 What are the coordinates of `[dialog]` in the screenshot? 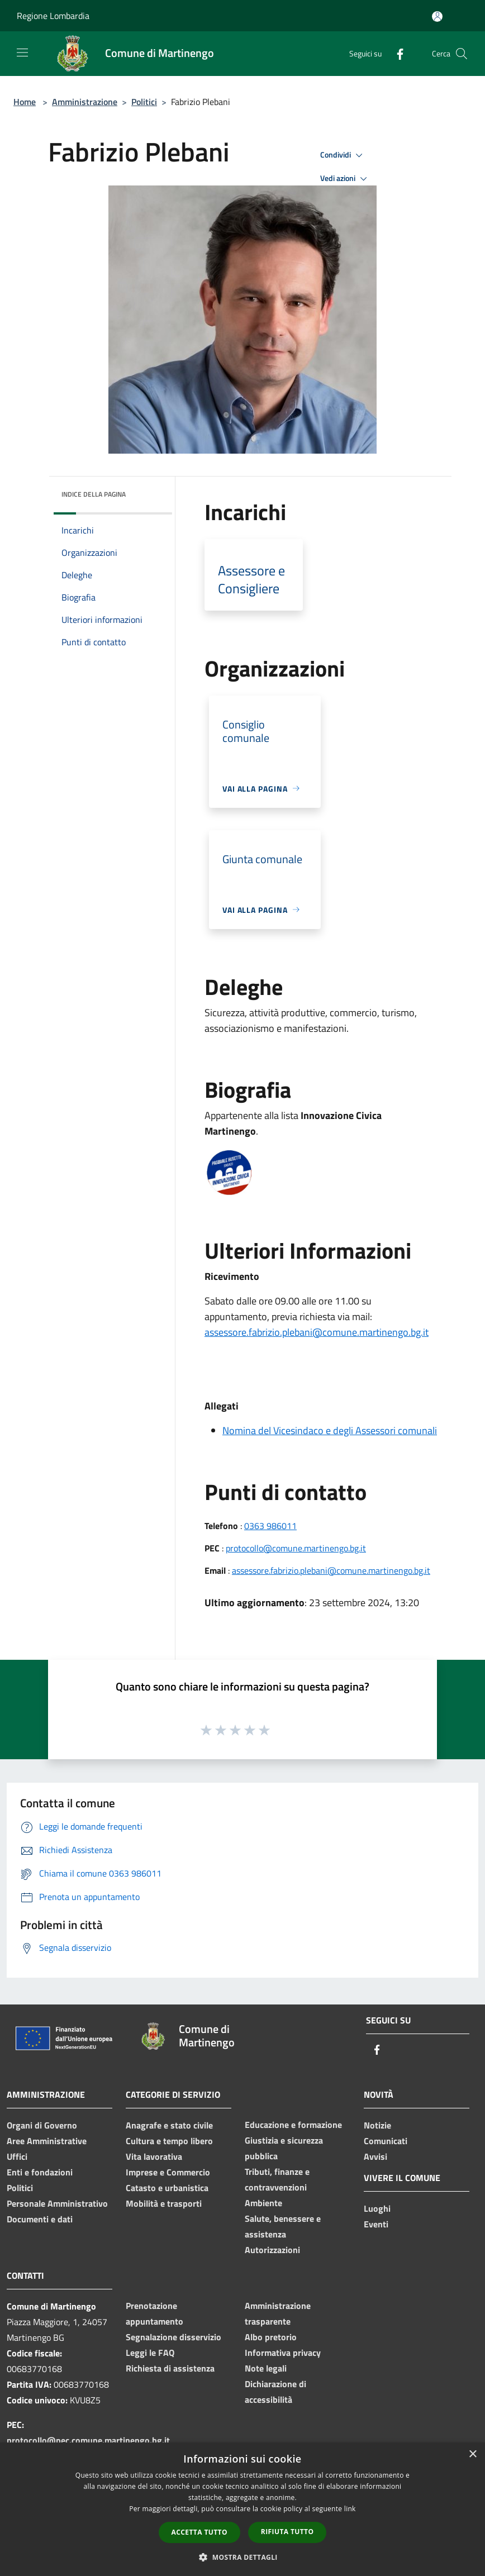 It's located at (242, 2509).